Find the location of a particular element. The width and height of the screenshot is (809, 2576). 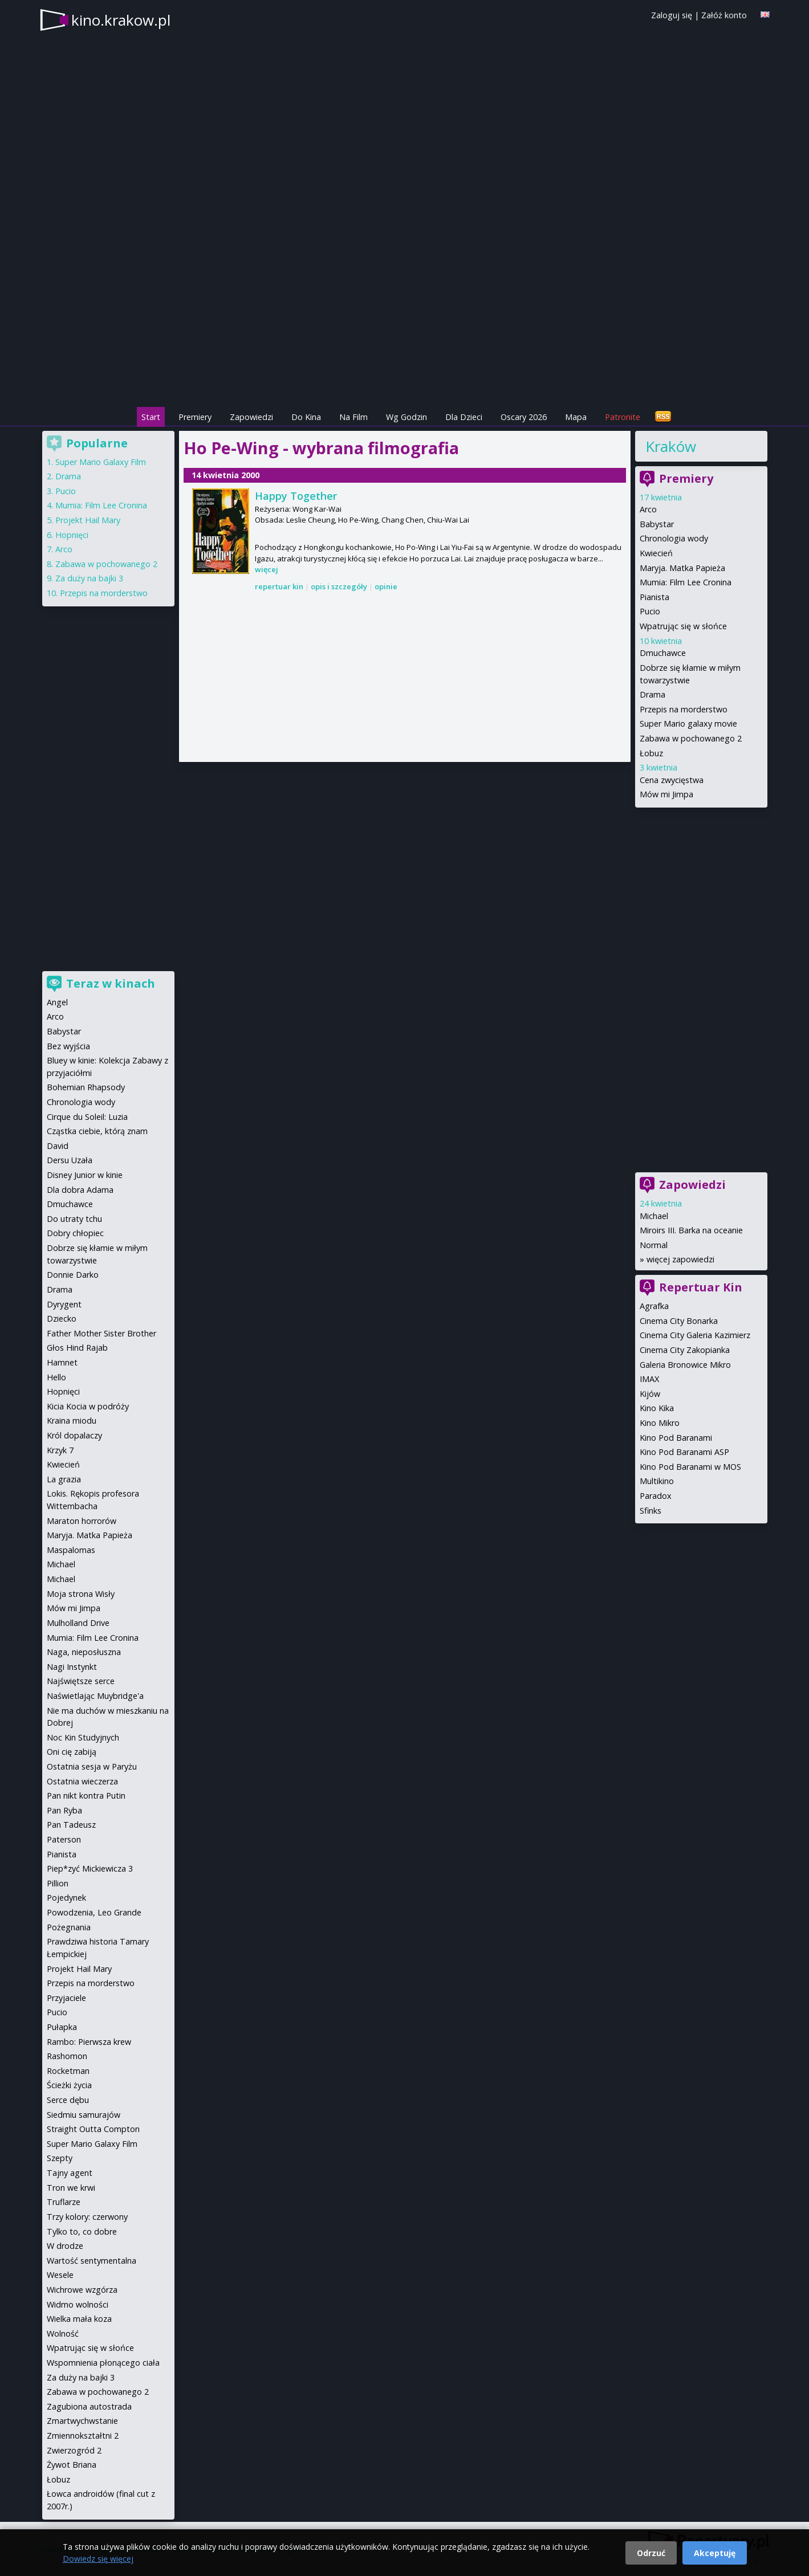

Multikino is located at coordinates (657, 1481).